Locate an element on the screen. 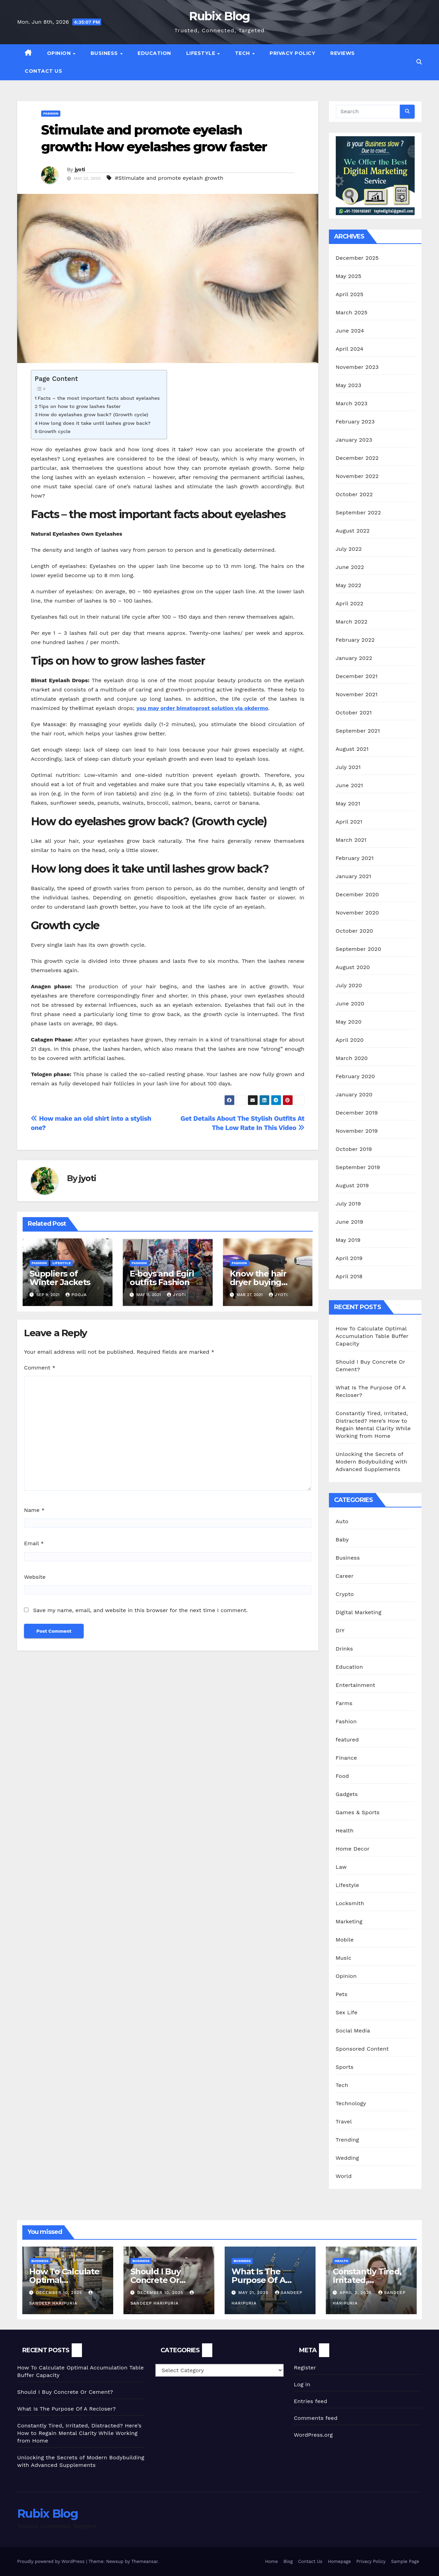  April 2018 is located at coordinates (349, 1276).